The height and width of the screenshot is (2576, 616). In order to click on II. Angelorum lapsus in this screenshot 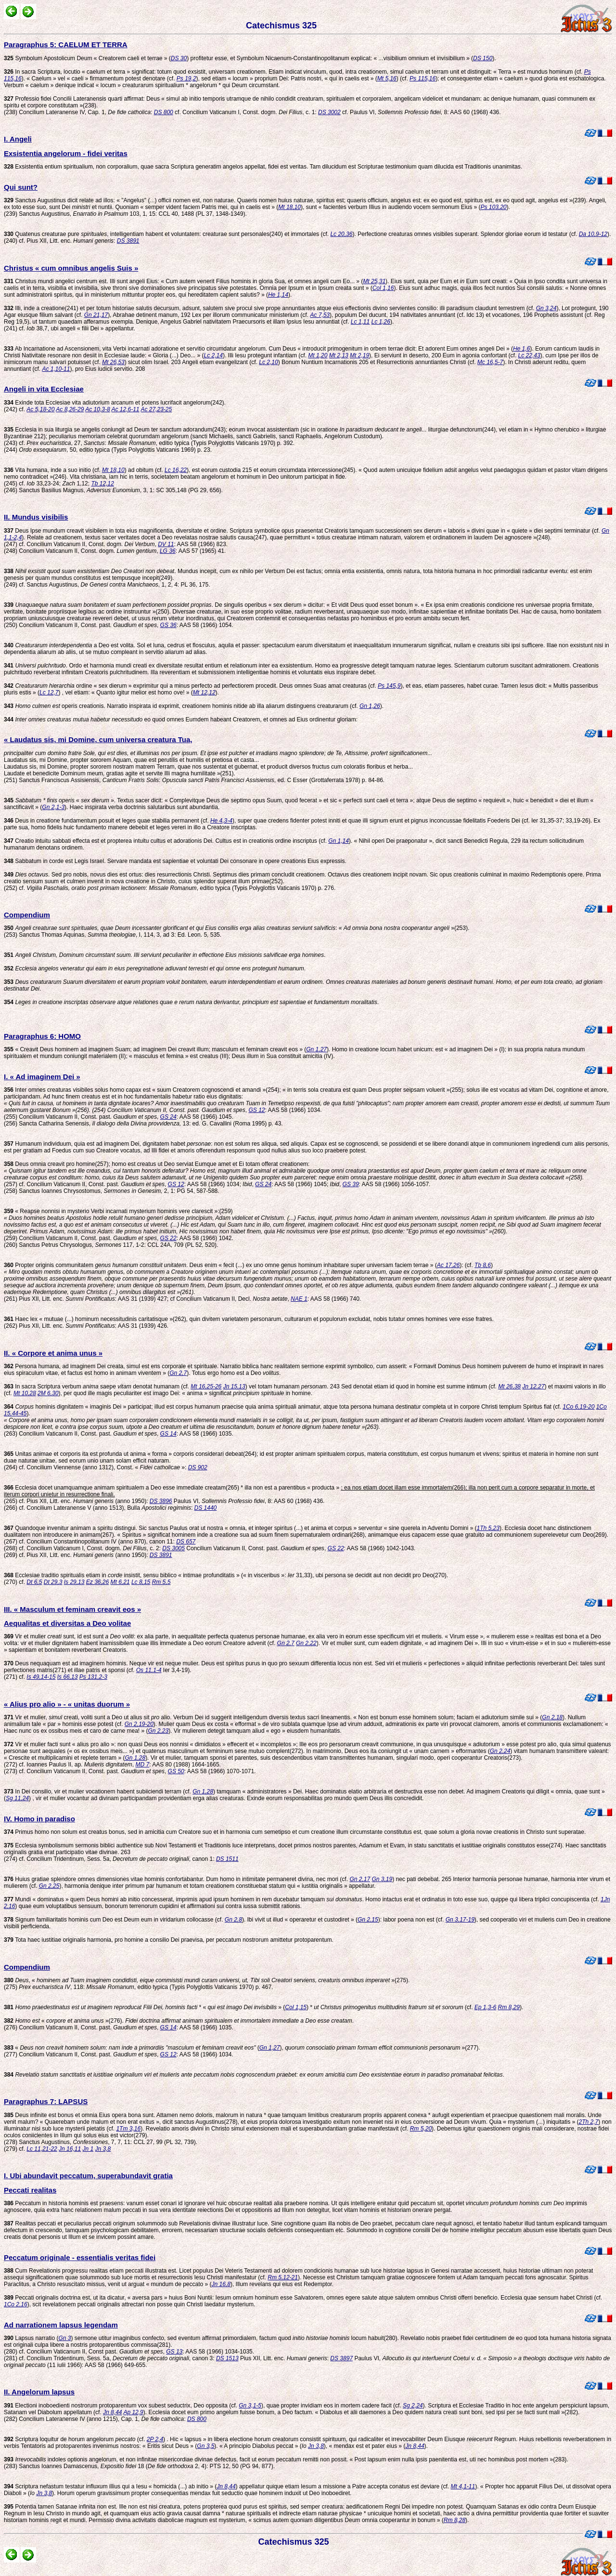, I will do `click(39, 2392)`.